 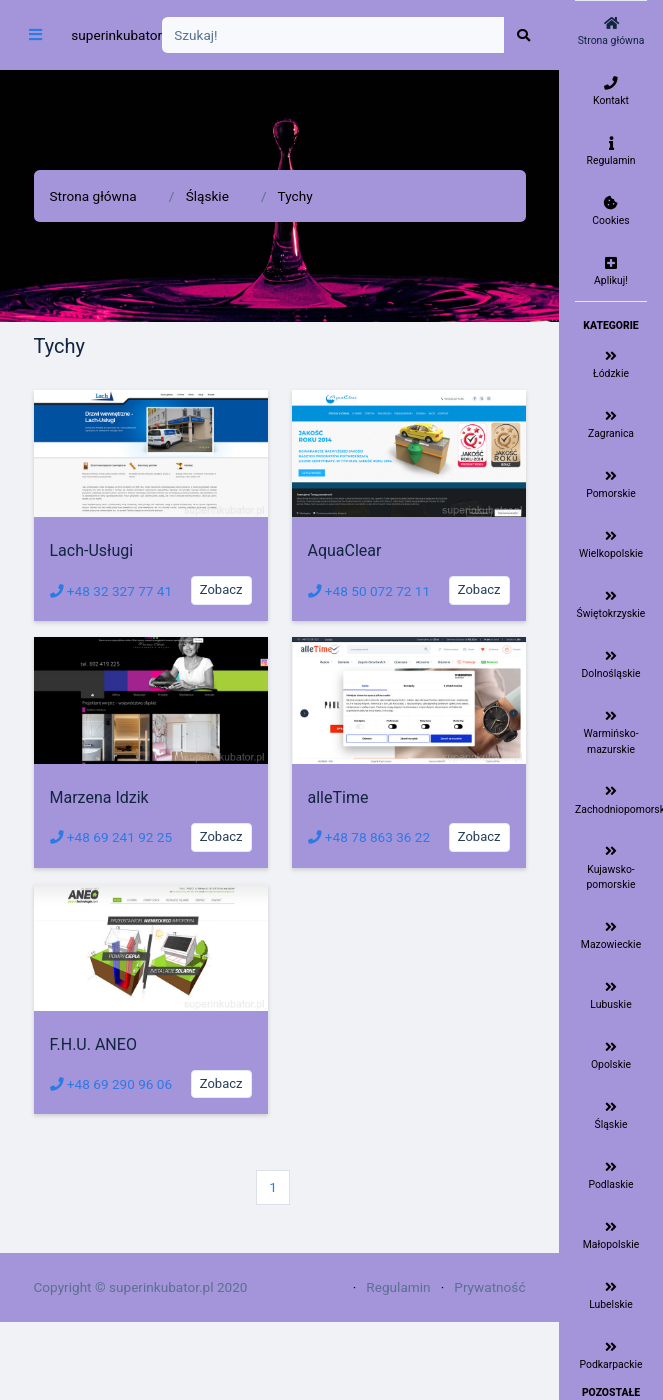 I want to click on Śląskie, so click(x=207, y=196).